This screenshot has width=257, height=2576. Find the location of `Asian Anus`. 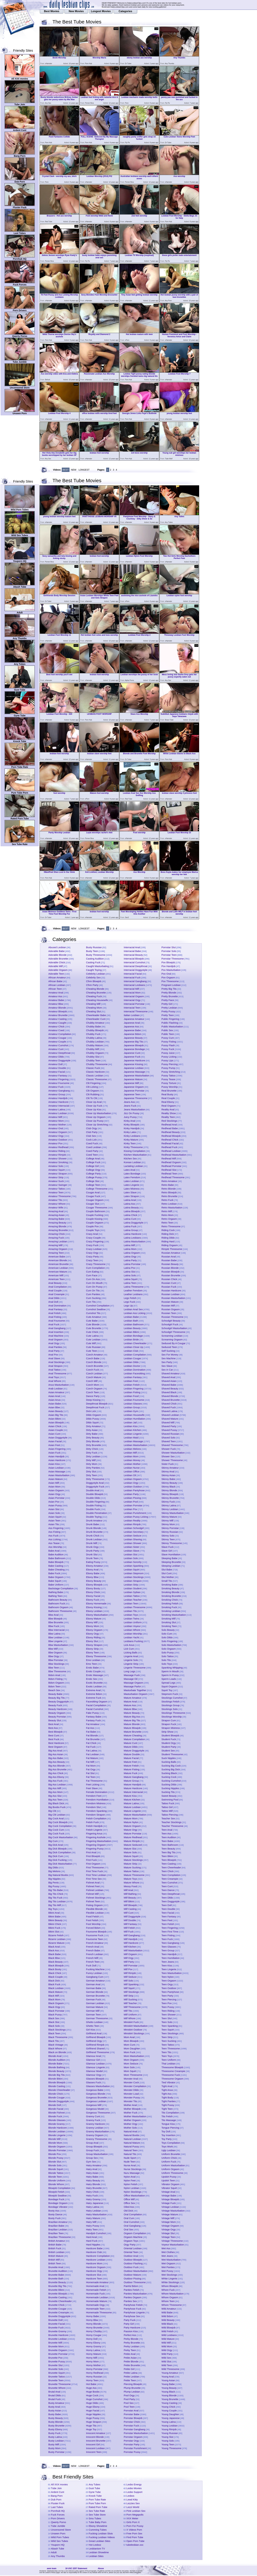

Asian Anus is located at coordinates (54, 1399).